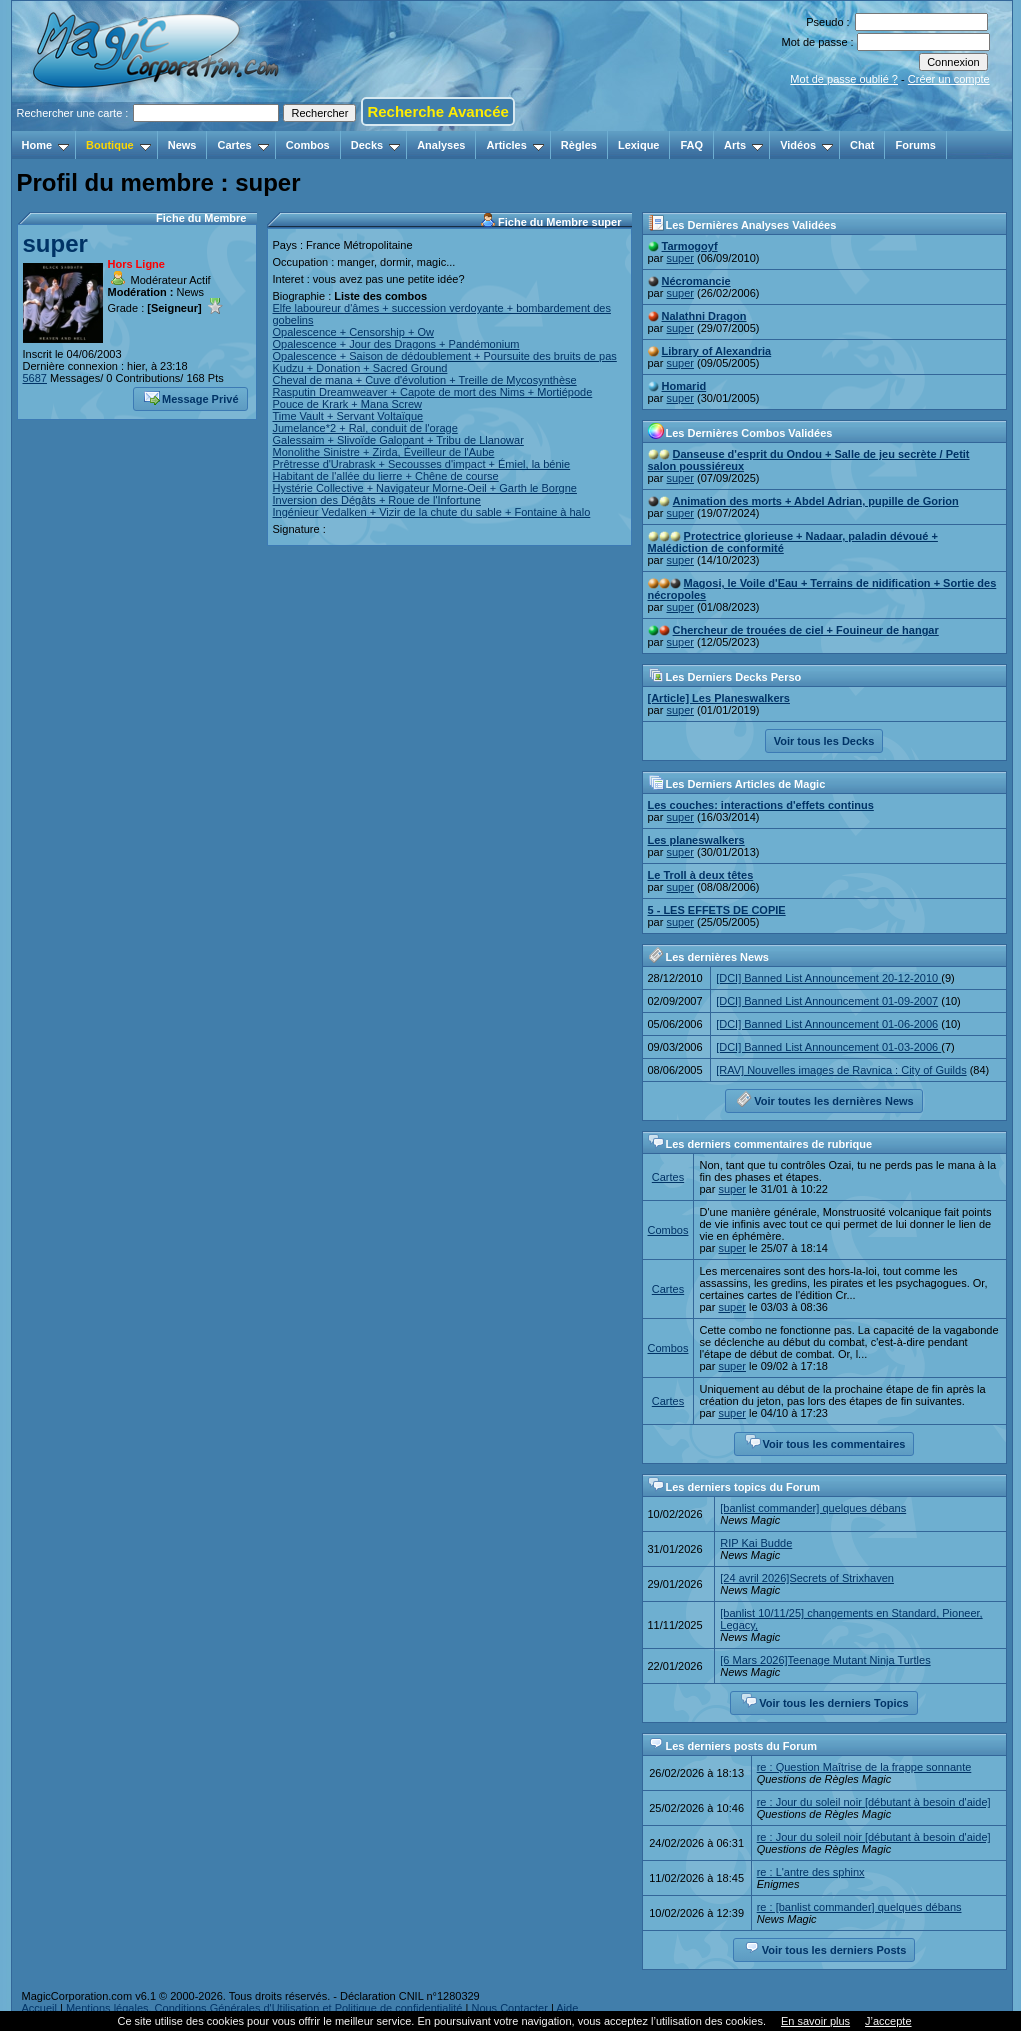 The width and height of the screenshot is (1021, 2031). Describe the element at coordinates (348, 416) in the screenshot. I see `Time Vault + Servant Voltaïque` at that location.